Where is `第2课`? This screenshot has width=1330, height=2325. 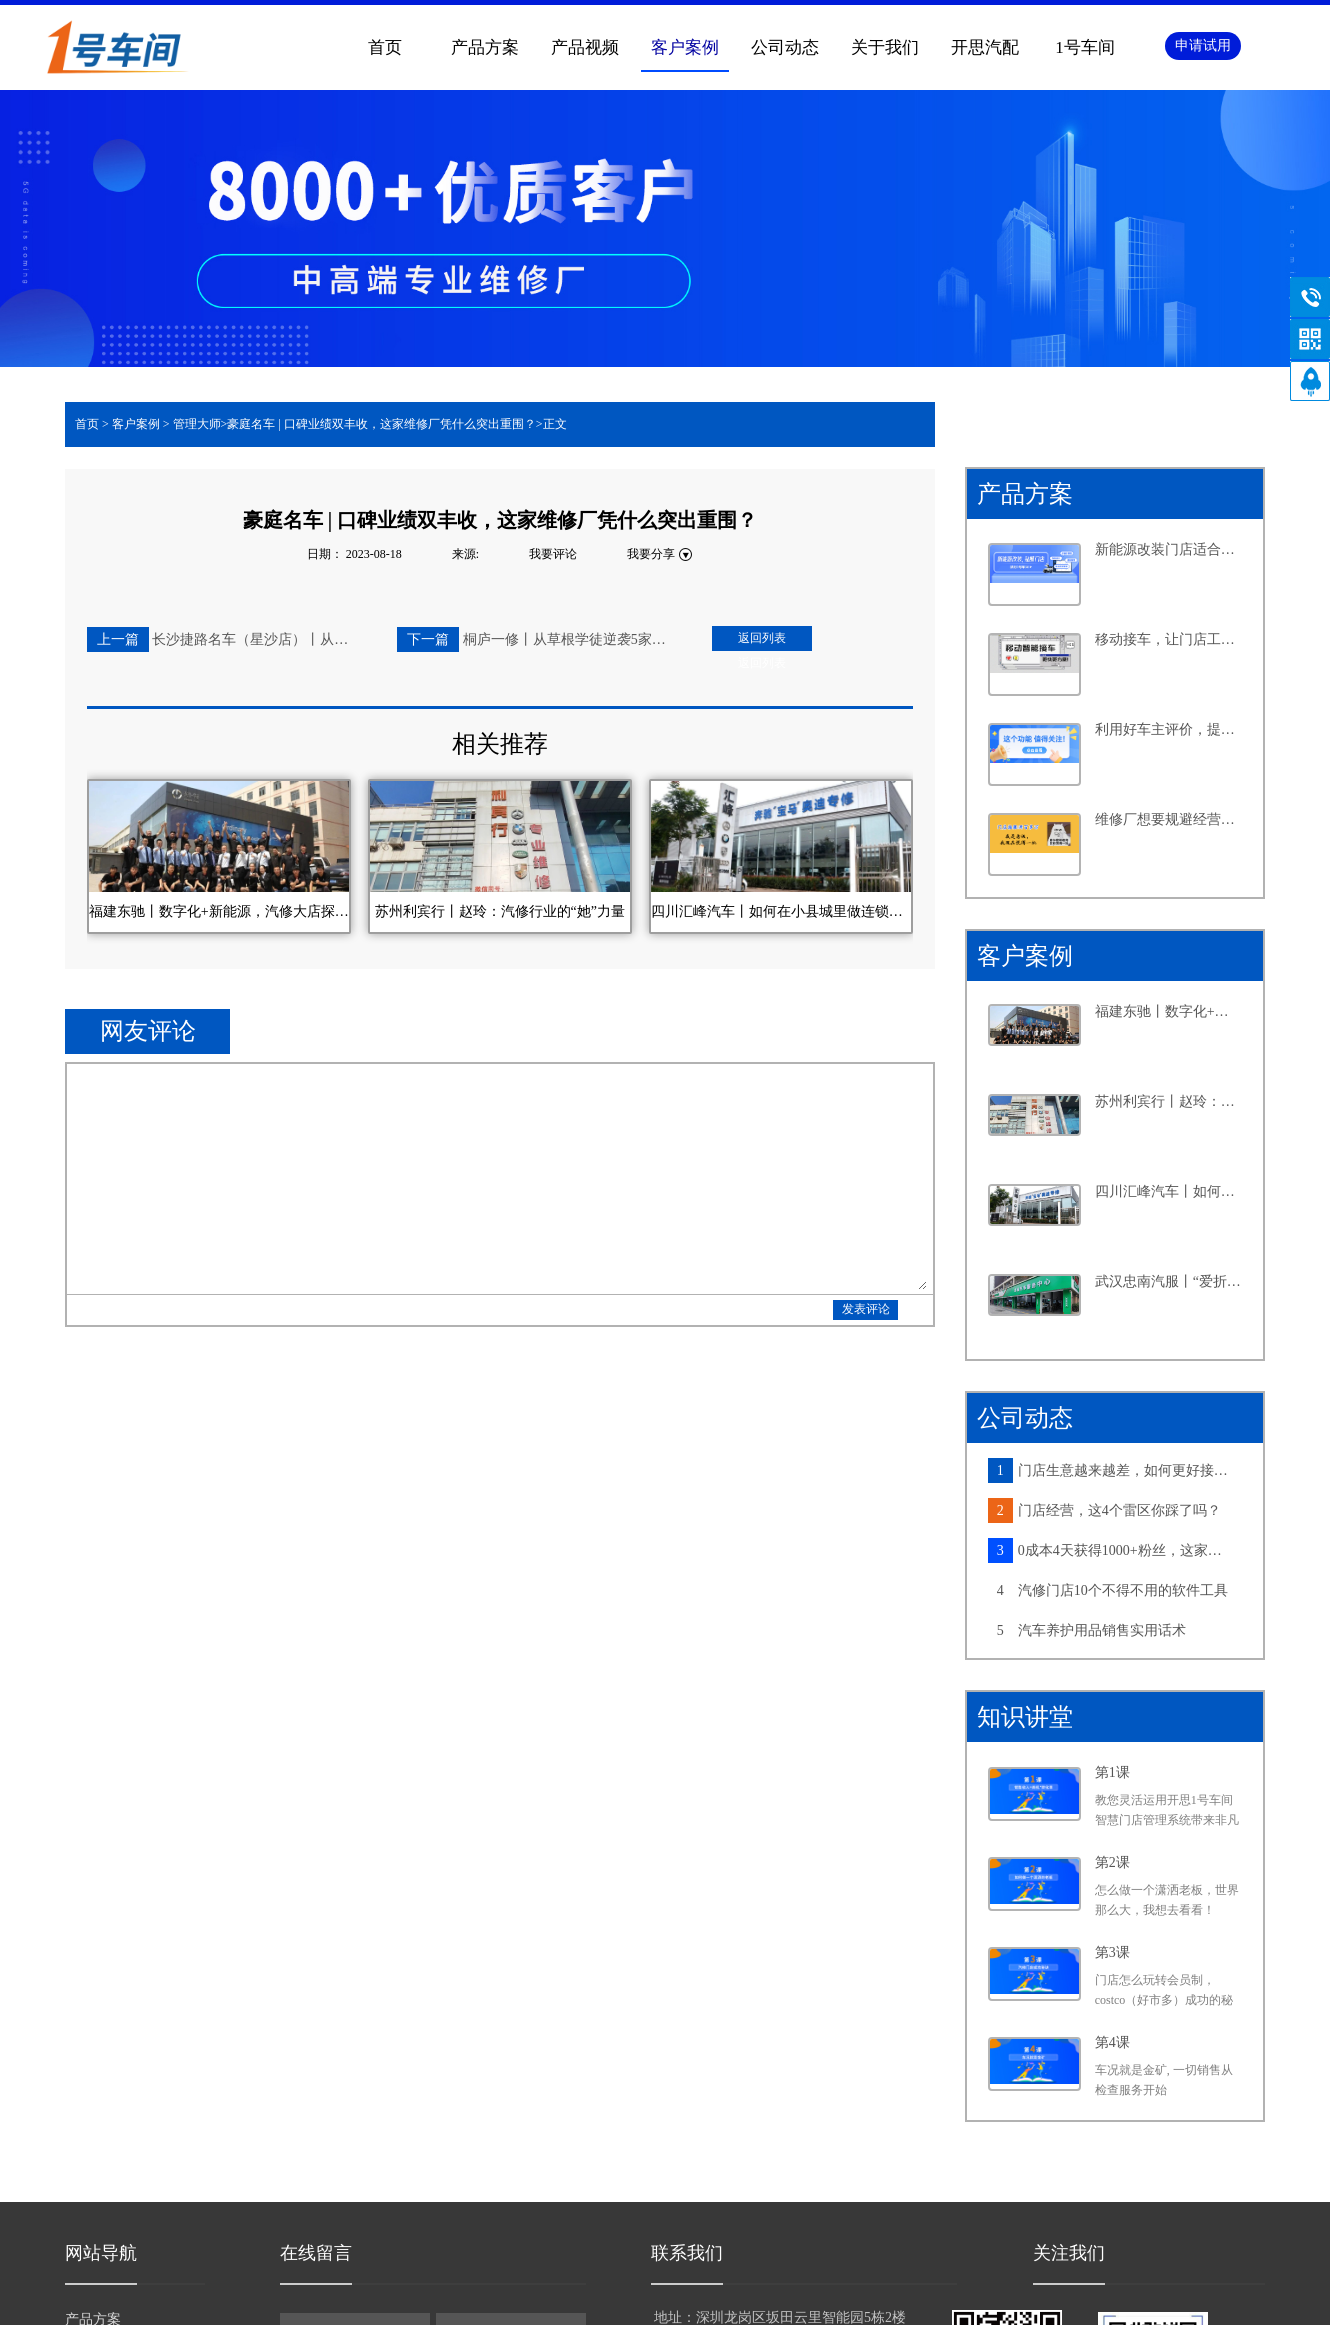
第2课 is located at coordinates (1112, 1862).